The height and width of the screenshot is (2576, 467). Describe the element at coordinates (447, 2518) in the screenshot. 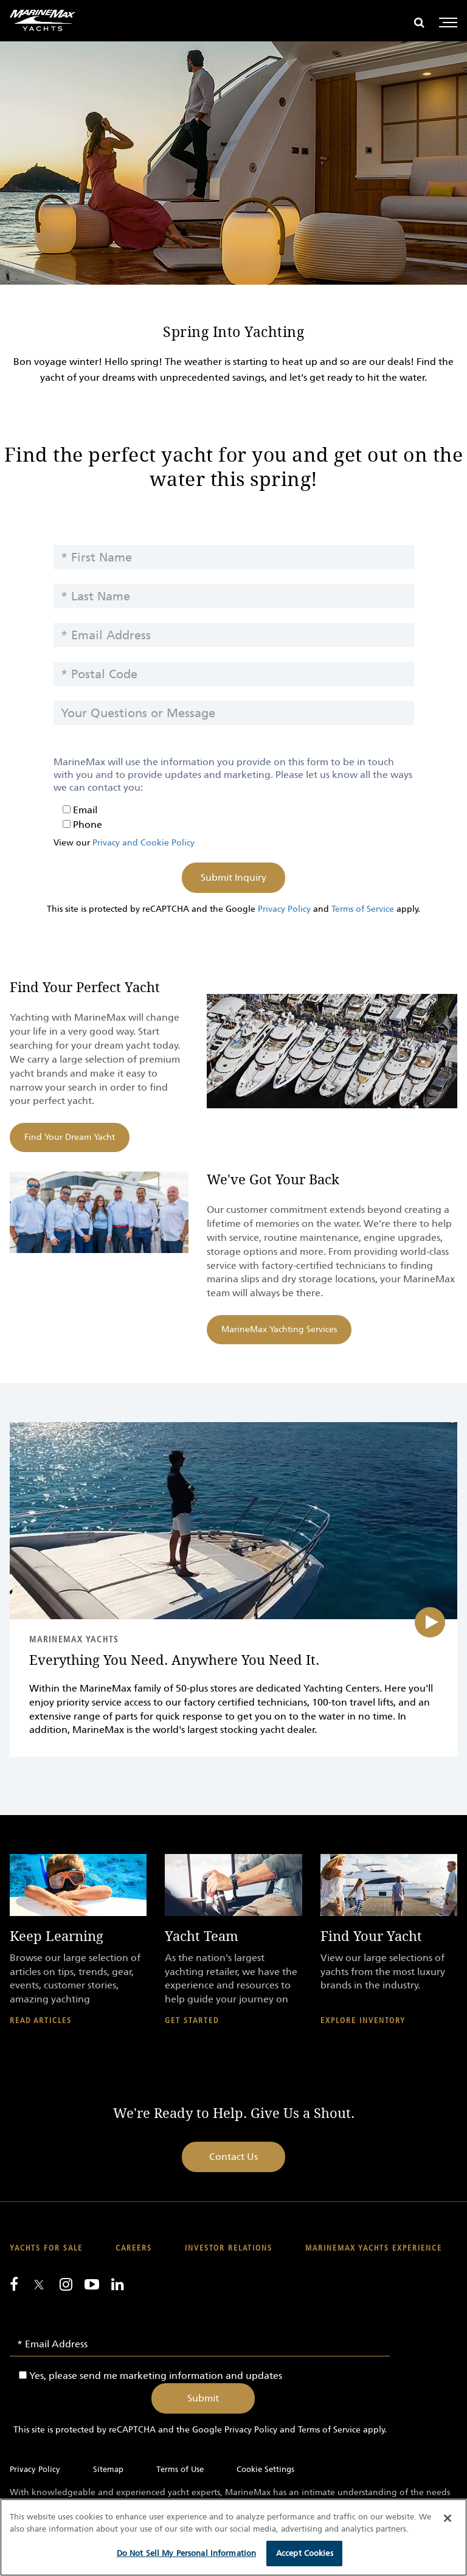

I see `[Close]` at that location.